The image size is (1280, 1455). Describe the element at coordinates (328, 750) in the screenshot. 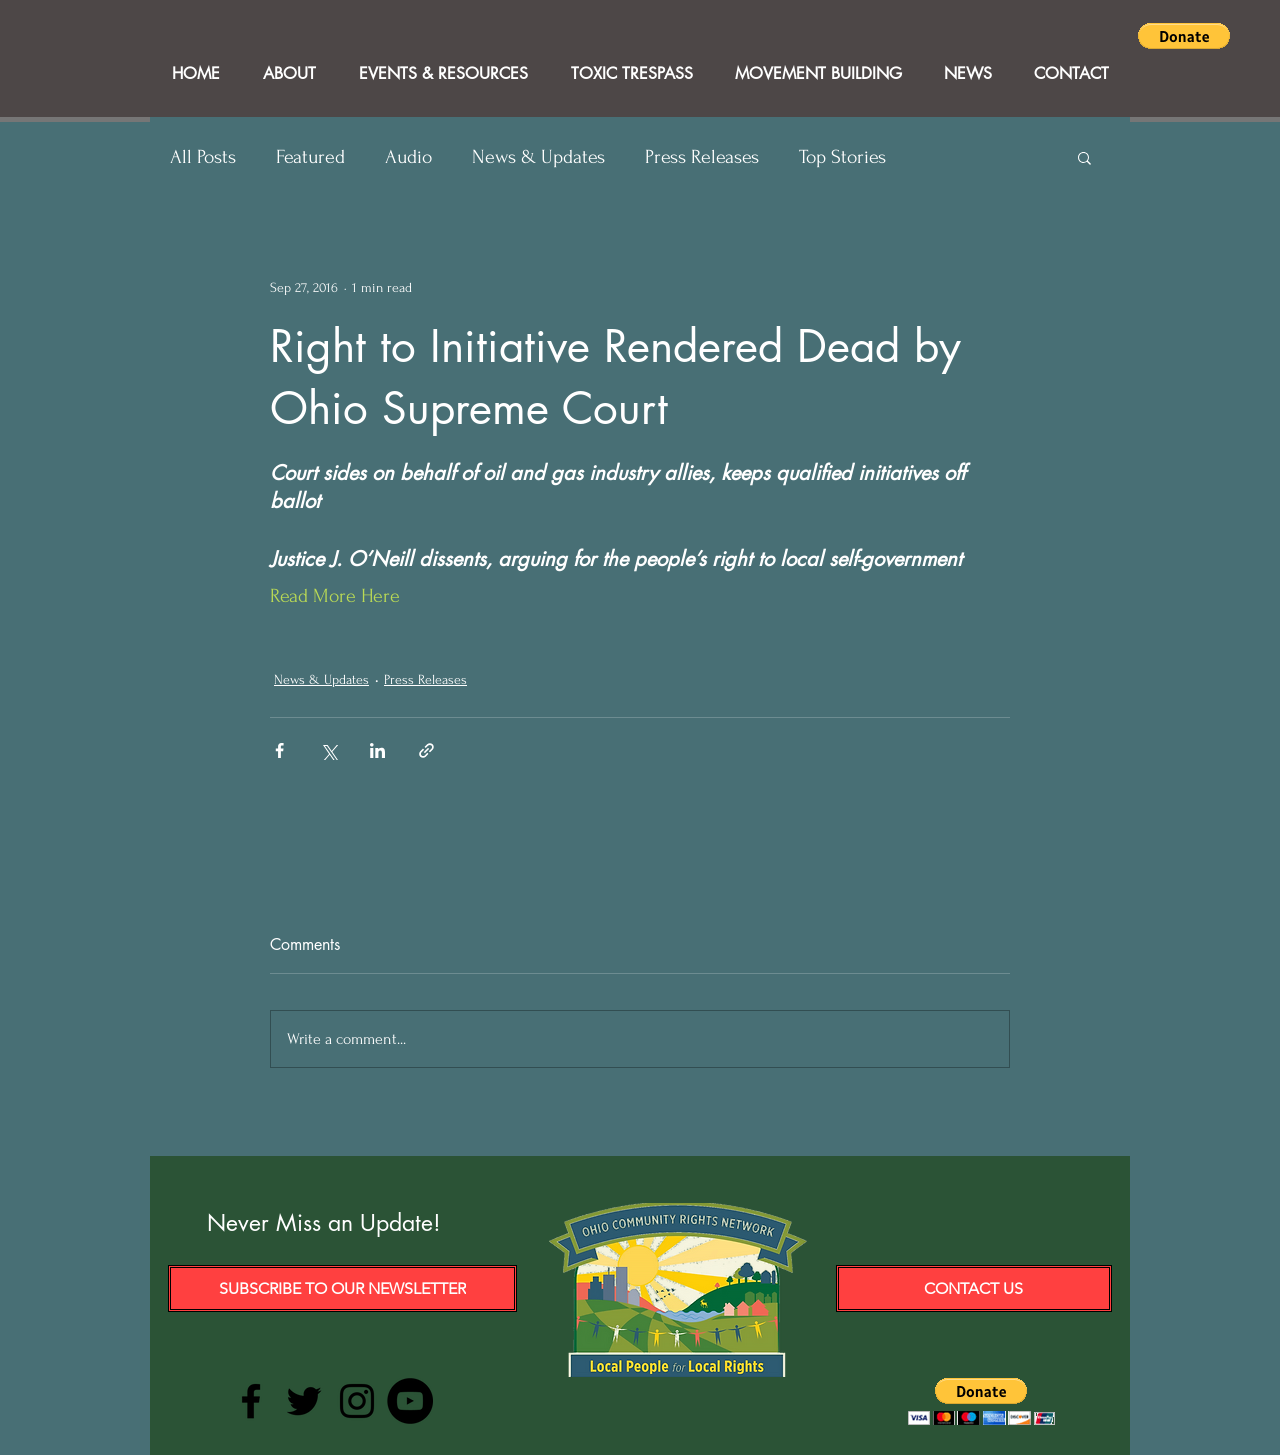

I see `[Share via X (Twitter)]` at that location.